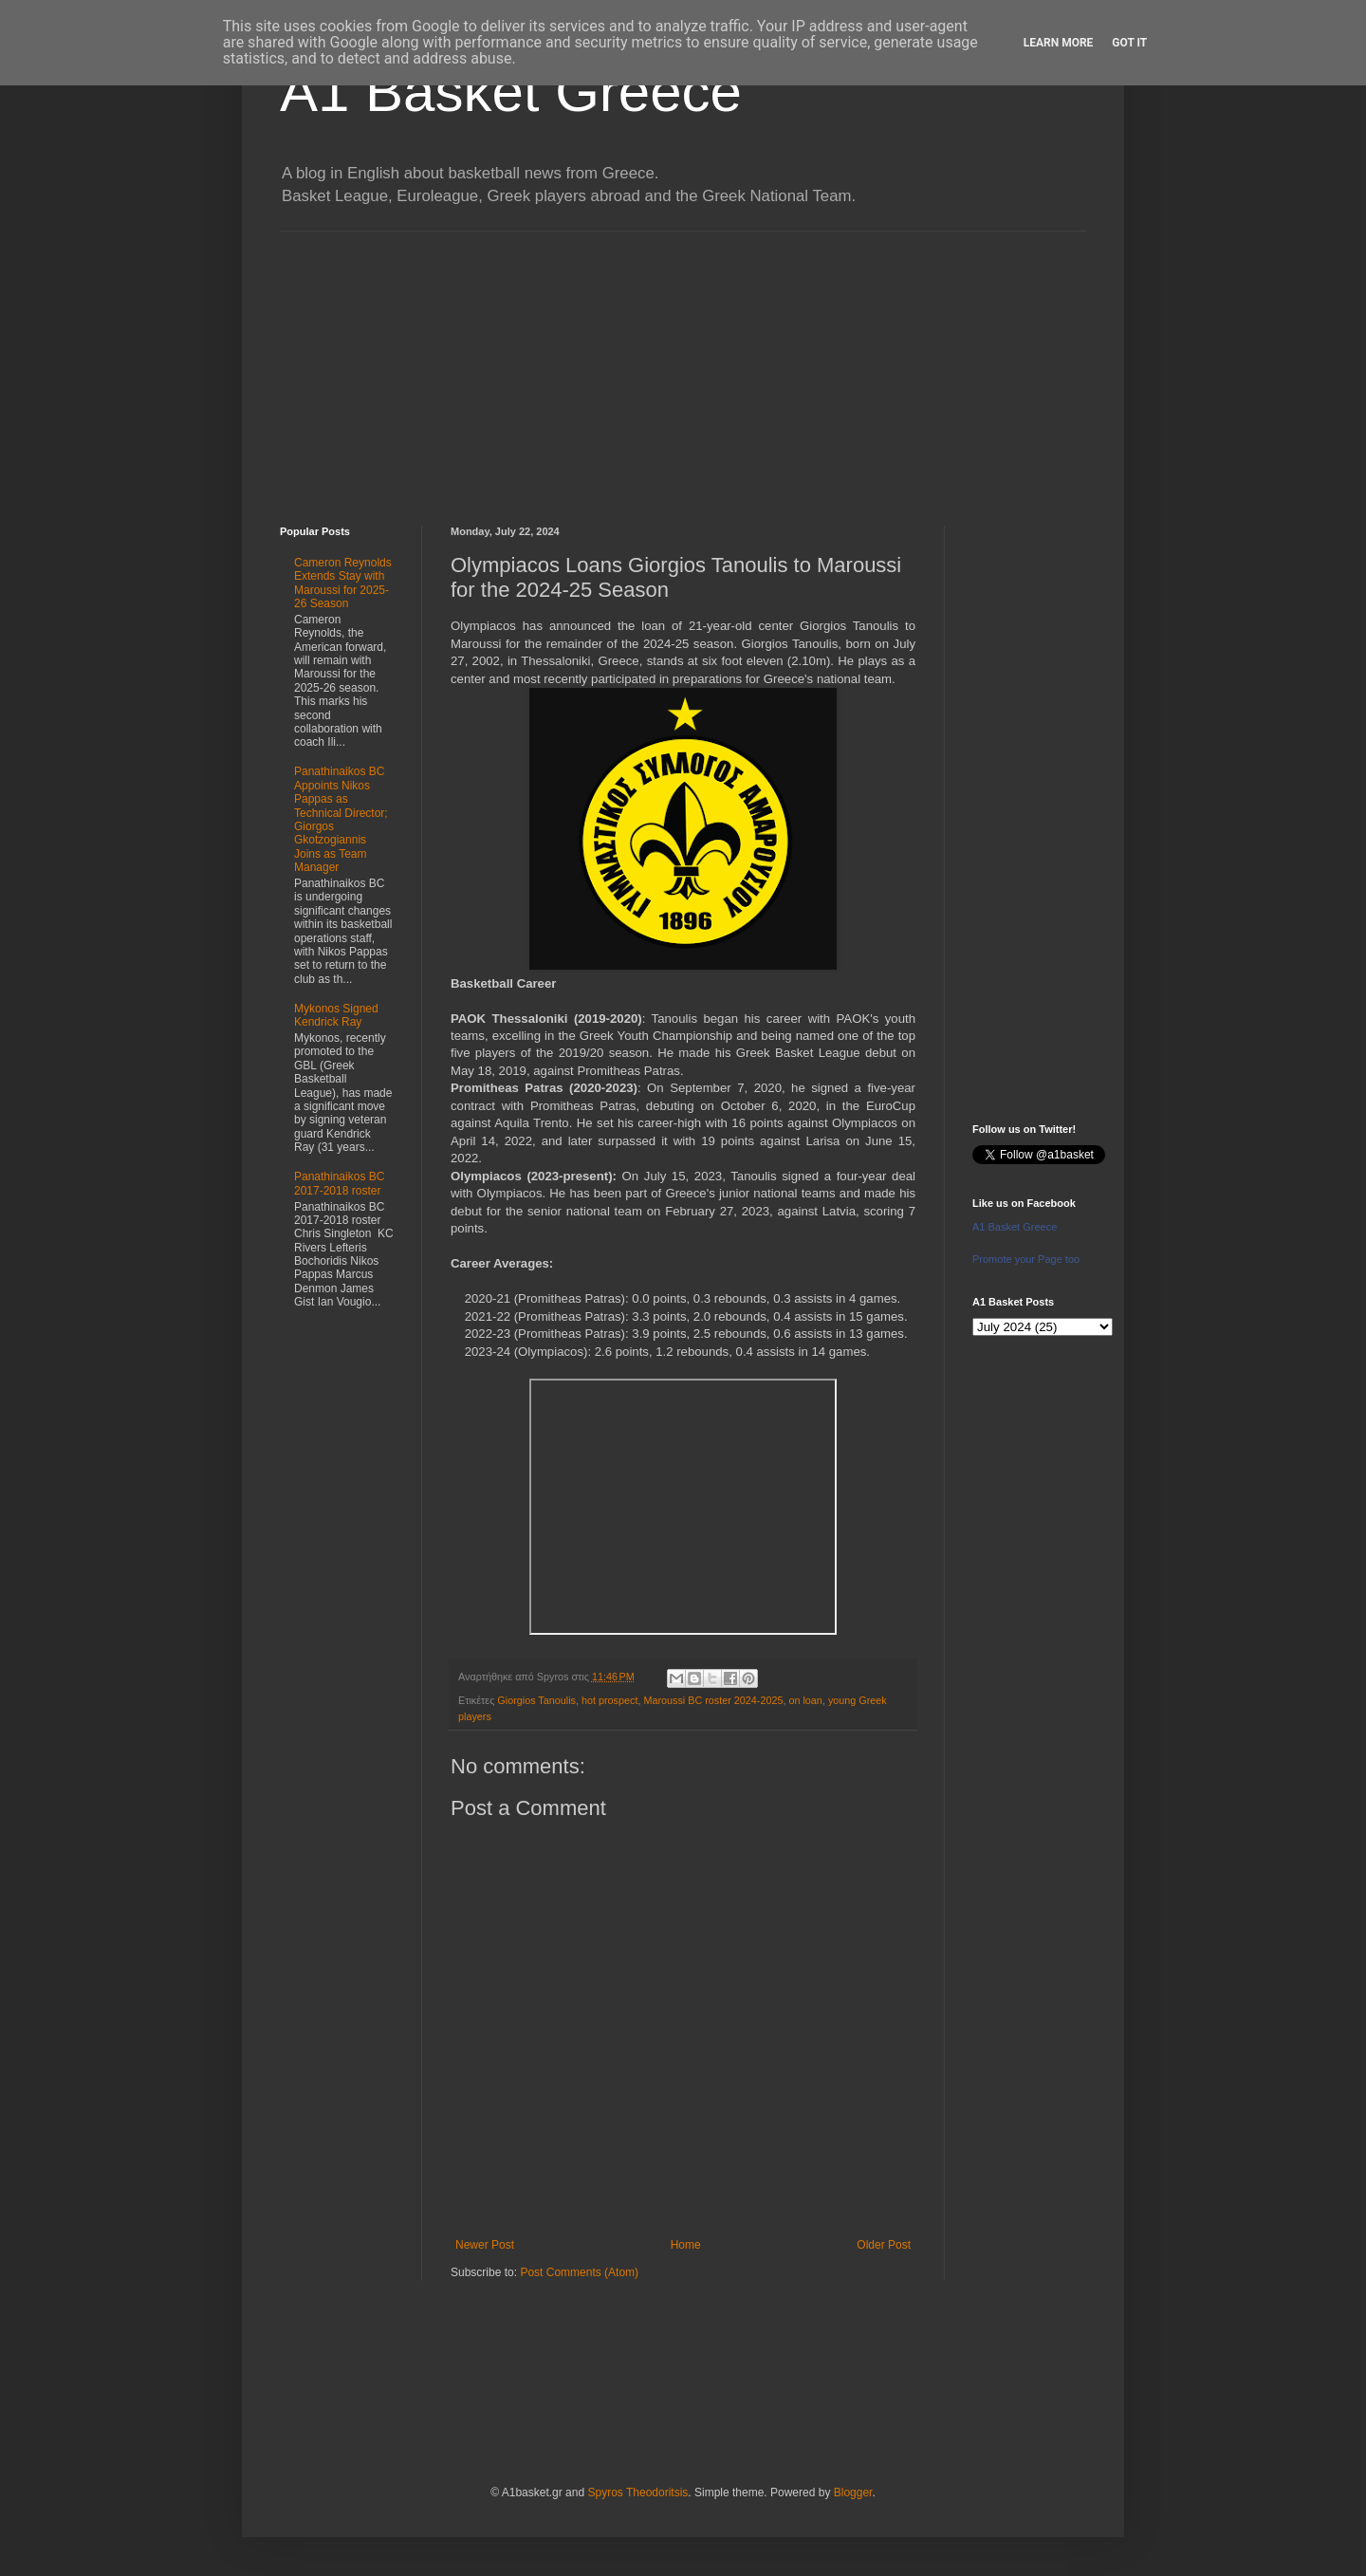 This screenshot has width=1366, height=2576. I want to click on Learn More, so click(1059, 42).